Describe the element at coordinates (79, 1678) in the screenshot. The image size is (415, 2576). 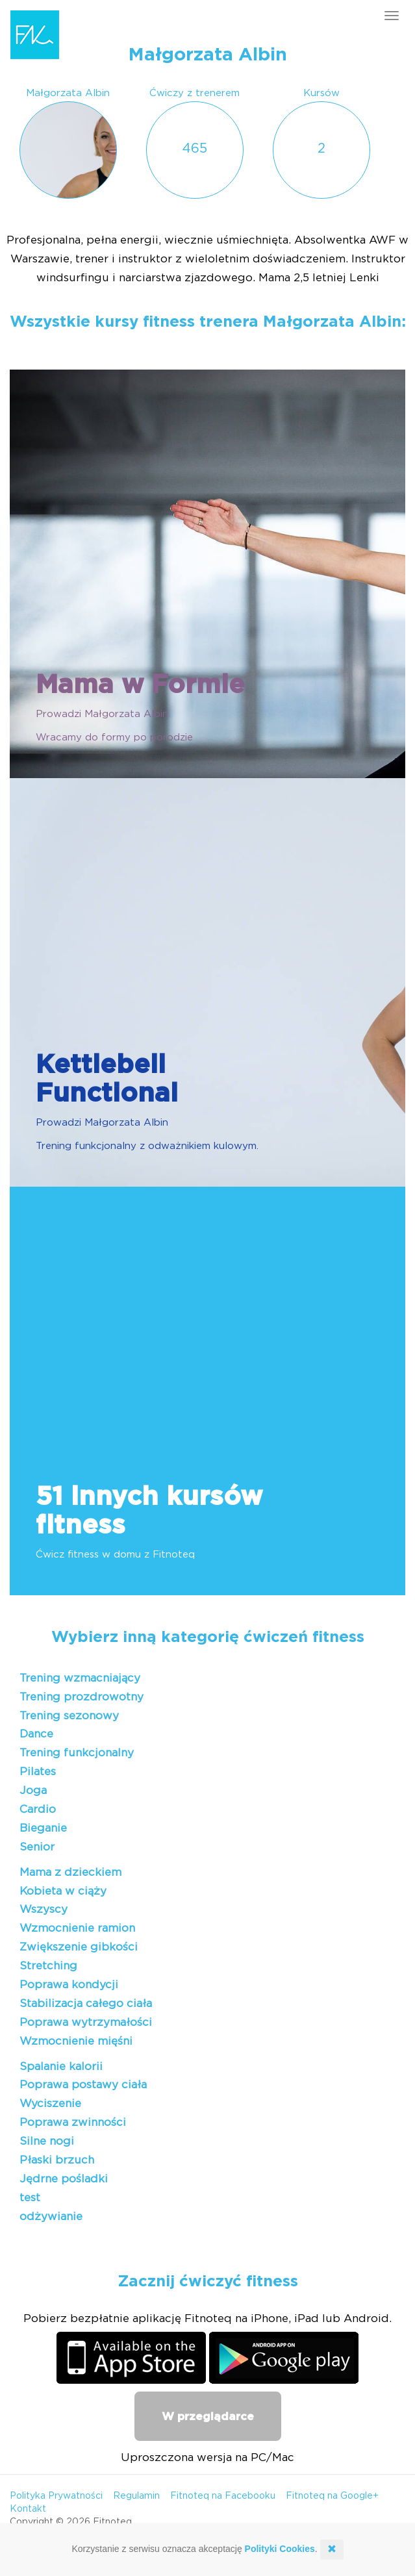
I see `Trening wzmacniający` at that location.